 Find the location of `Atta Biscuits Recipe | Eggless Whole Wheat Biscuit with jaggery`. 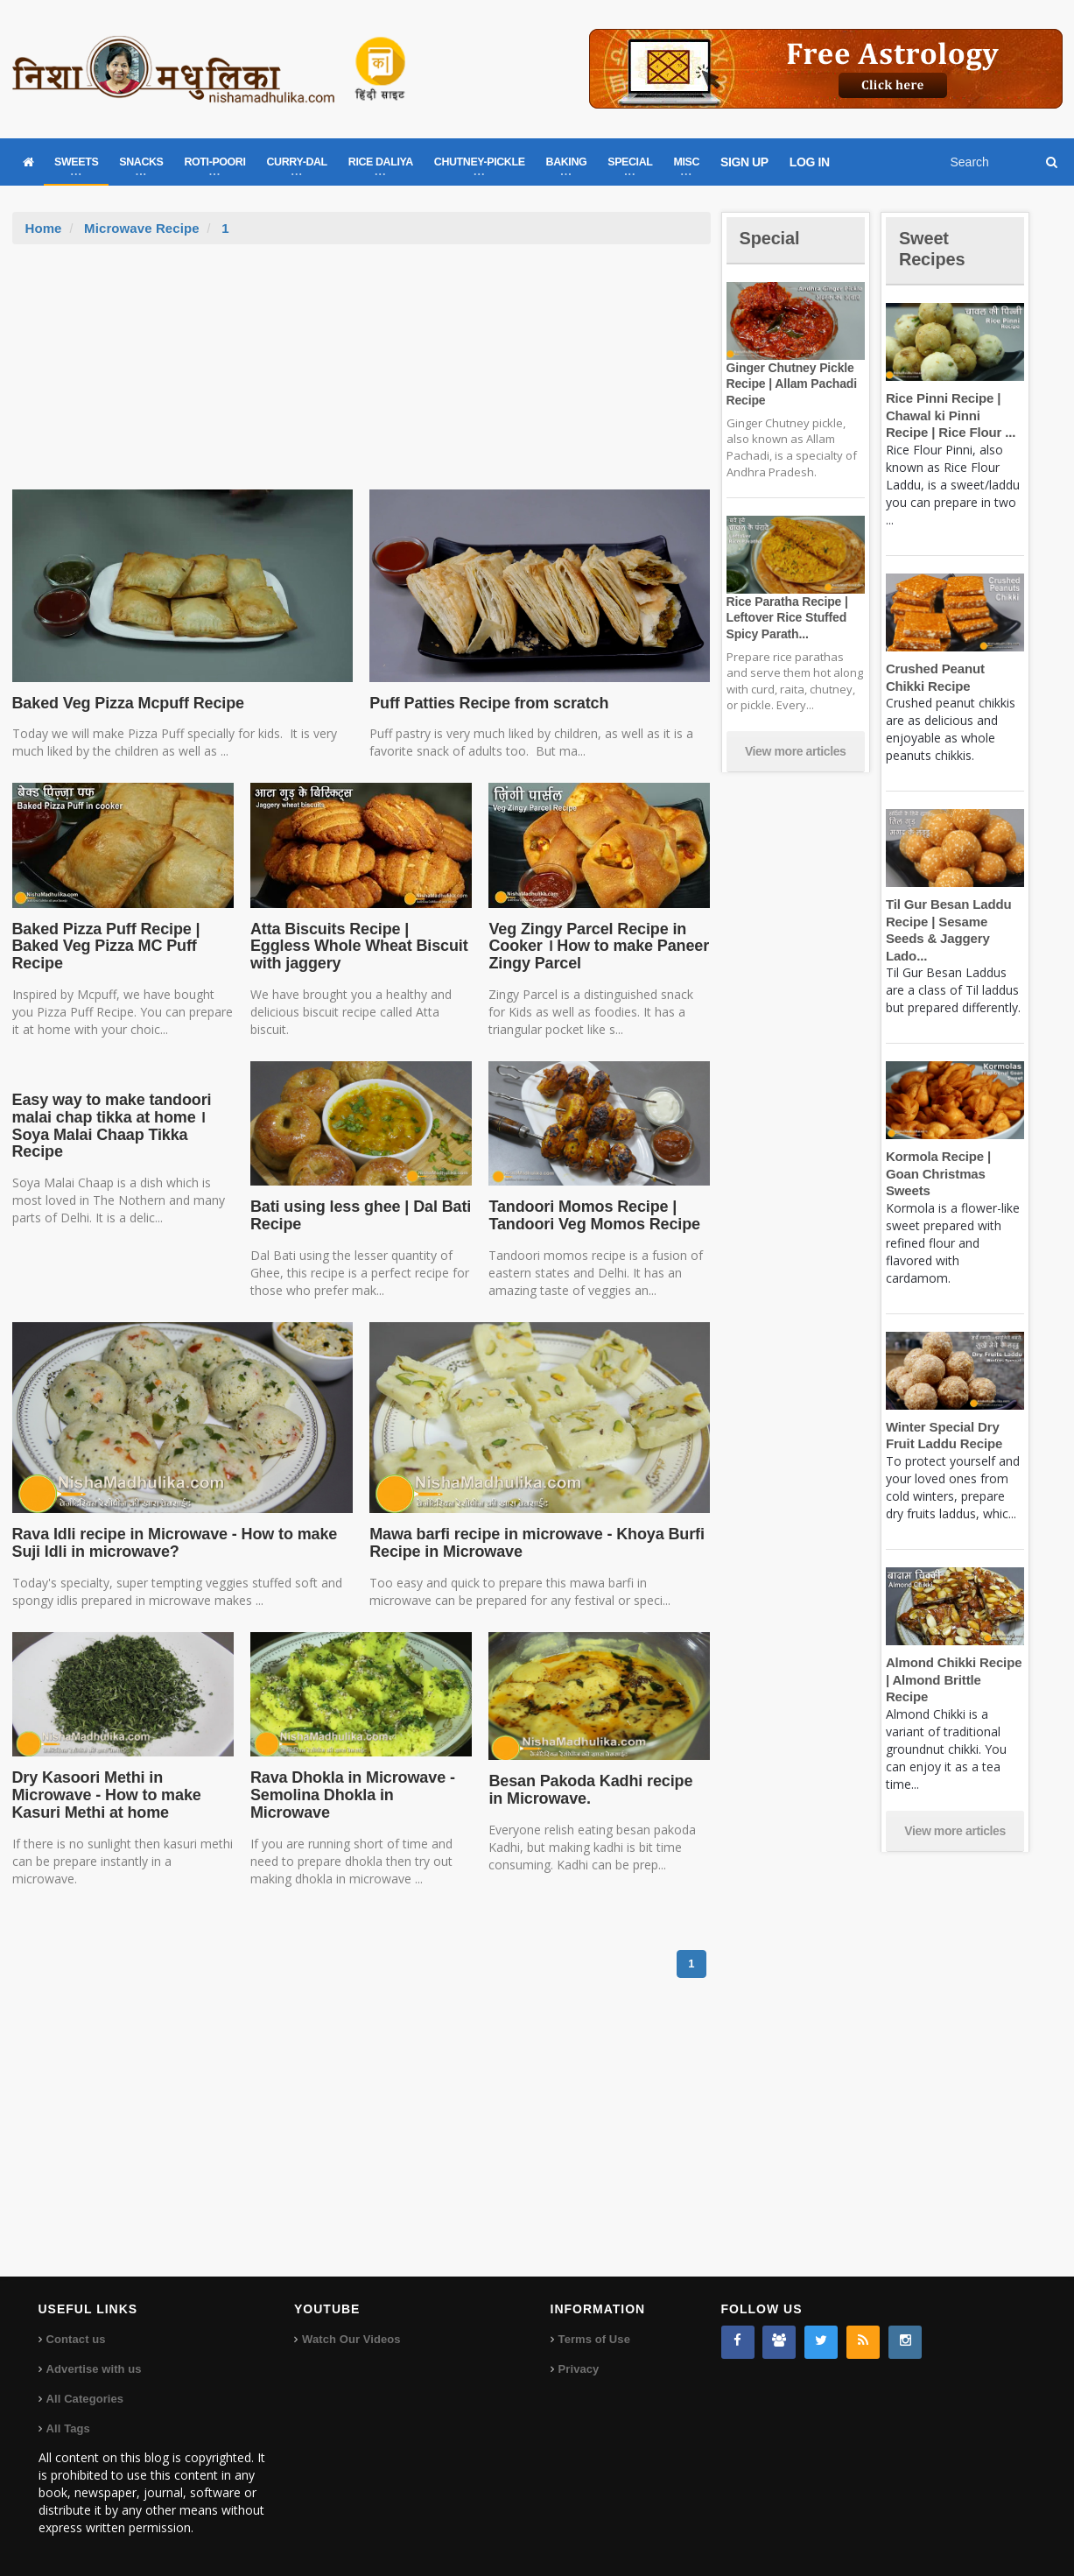

Atta Biscuits Recipe | Eggless Whole Wheat Biscuit with jaggery is located at coordinates (358, 946).